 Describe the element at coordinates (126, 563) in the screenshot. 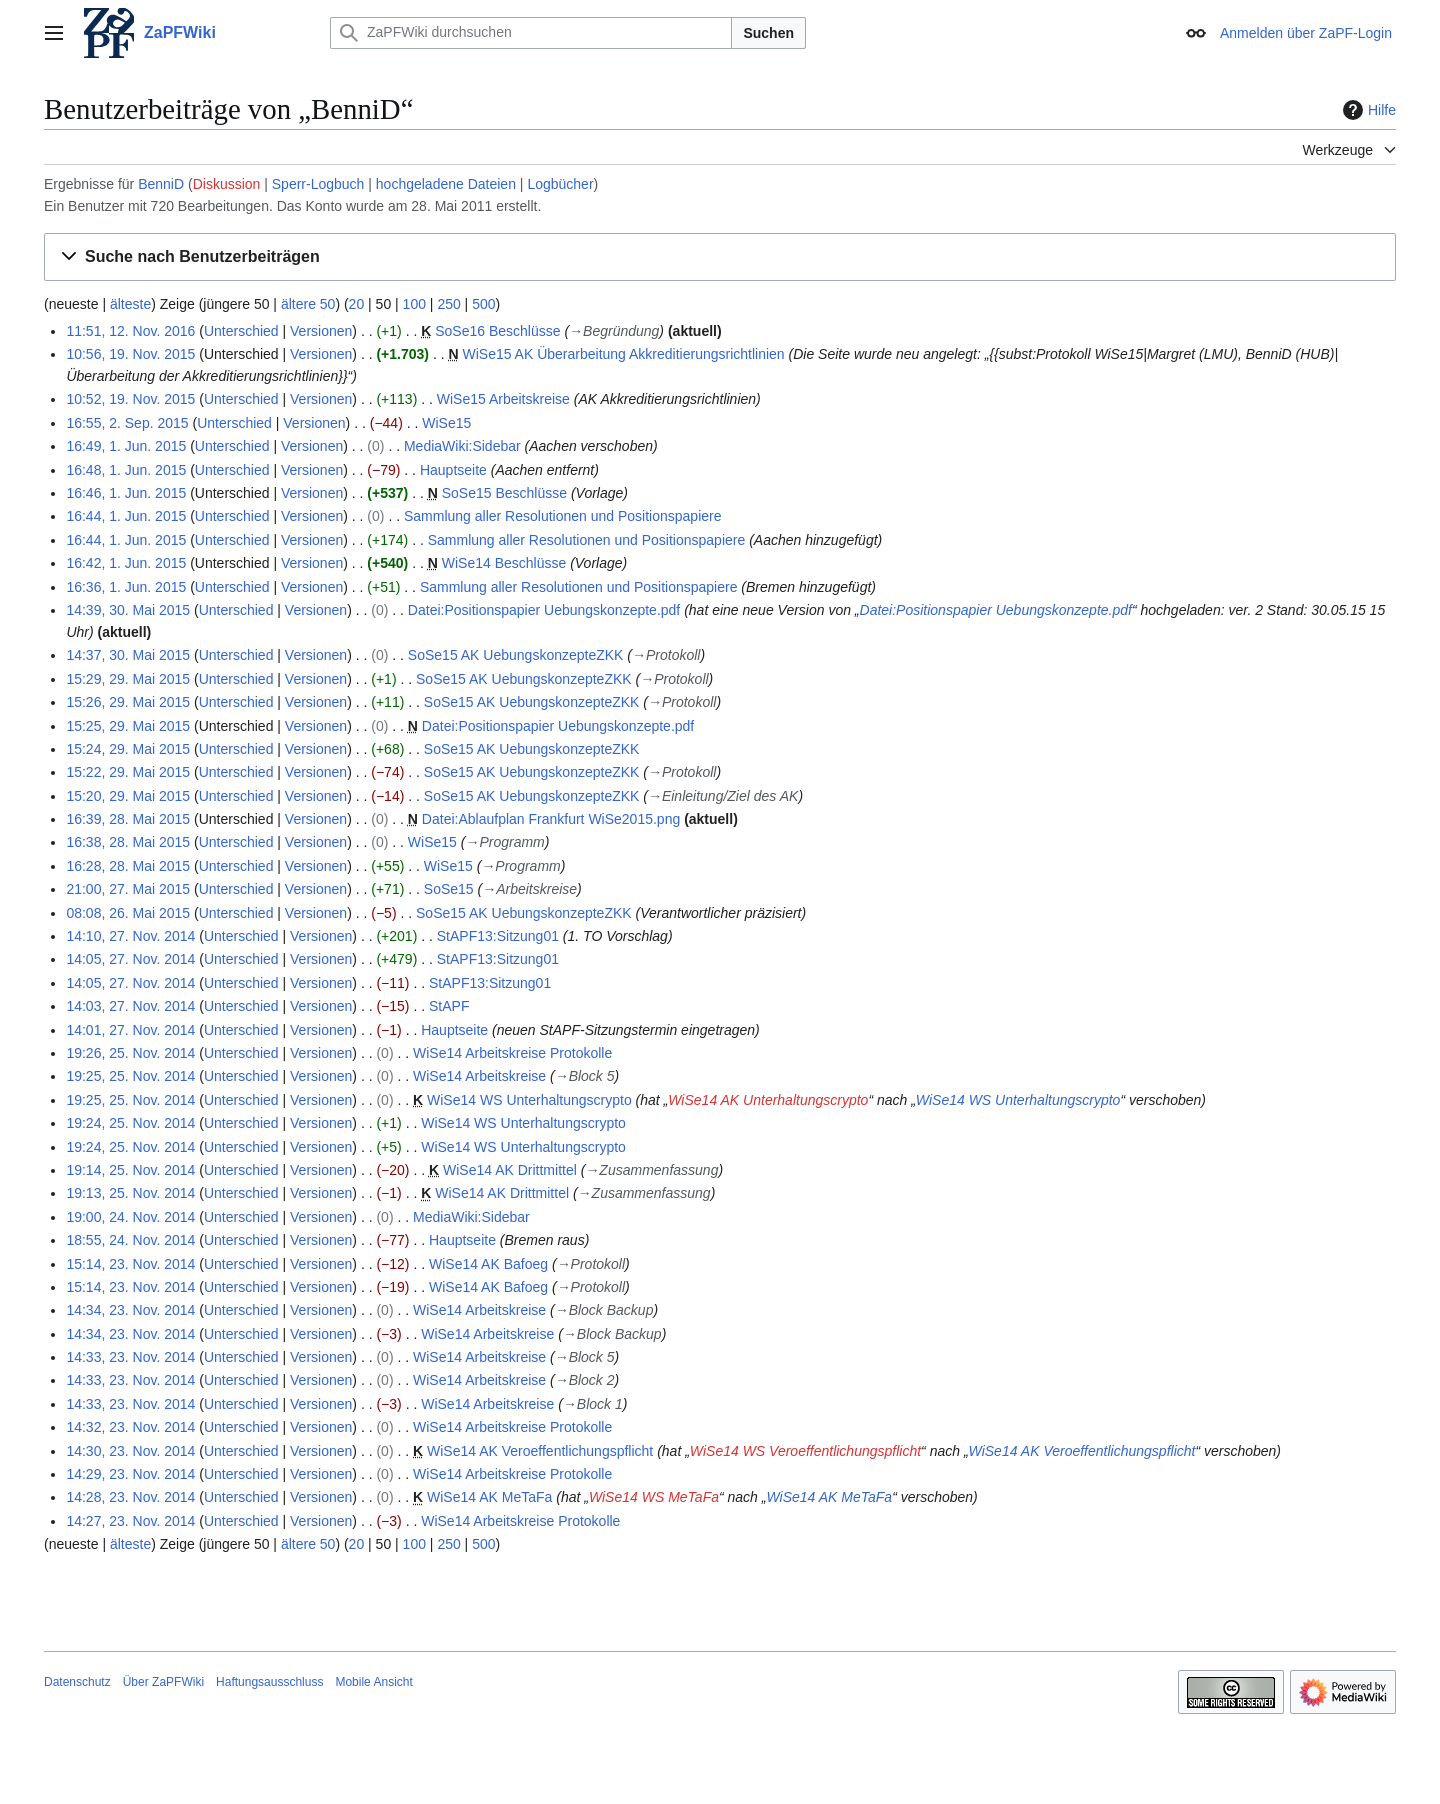

I see `16:42, 1. Jun. 2015` at that location.